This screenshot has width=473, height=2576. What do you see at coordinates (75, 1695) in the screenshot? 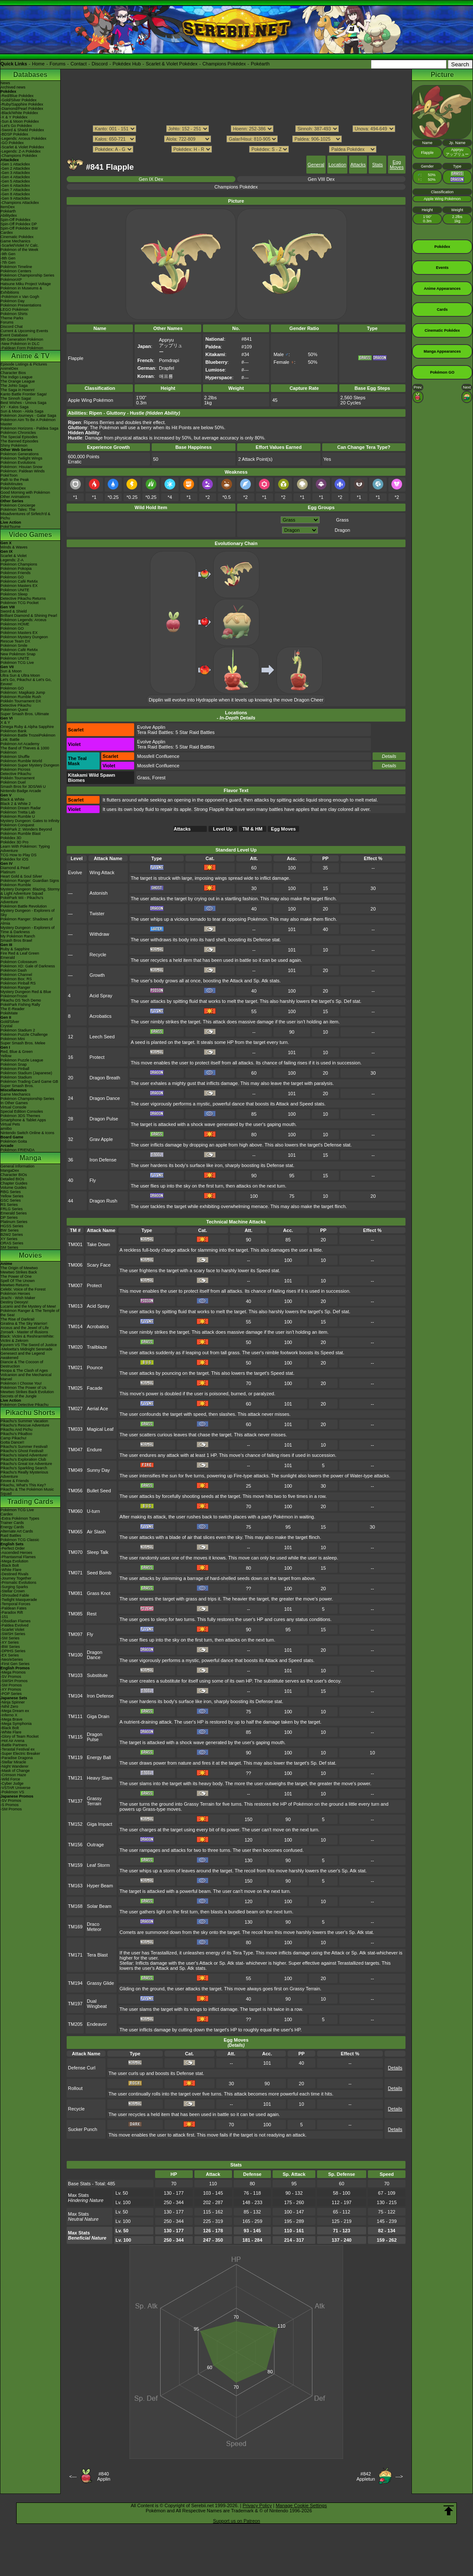
I see `TM104` at bounding box center [75, 1695].